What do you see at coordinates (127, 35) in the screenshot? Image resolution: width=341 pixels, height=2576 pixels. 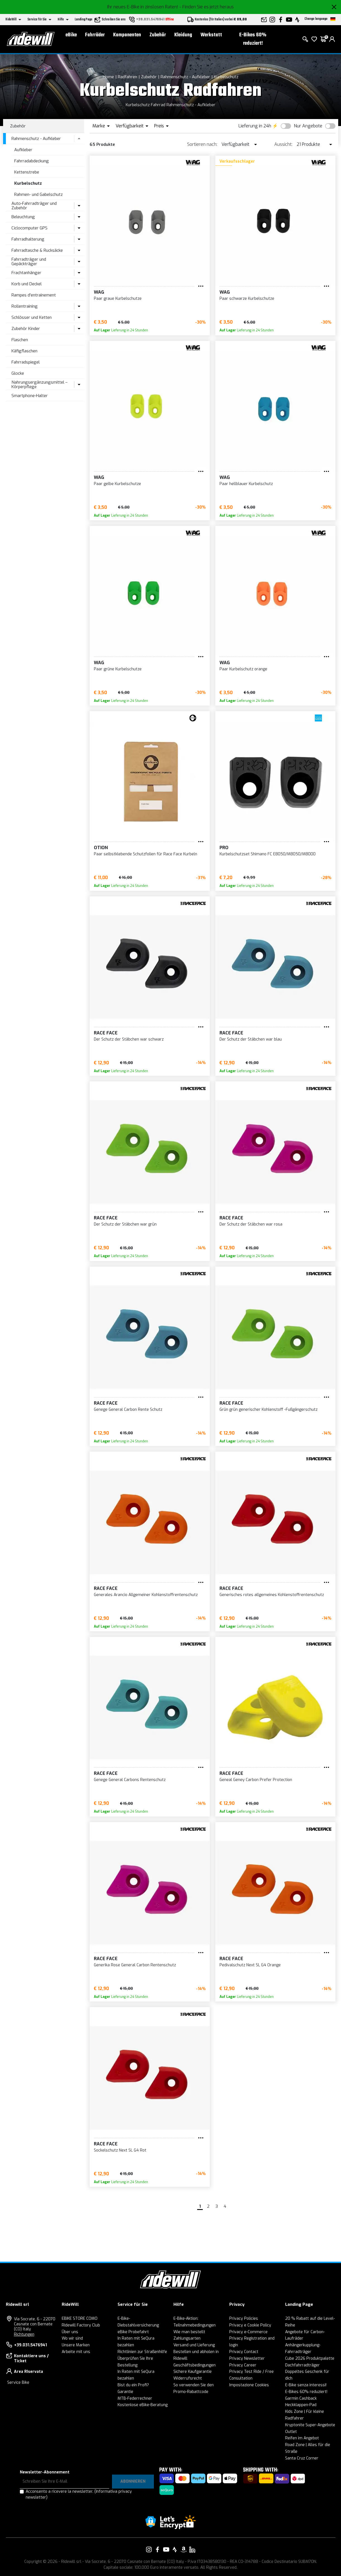 I see `Komponenten` at bounding box center [127, 35].